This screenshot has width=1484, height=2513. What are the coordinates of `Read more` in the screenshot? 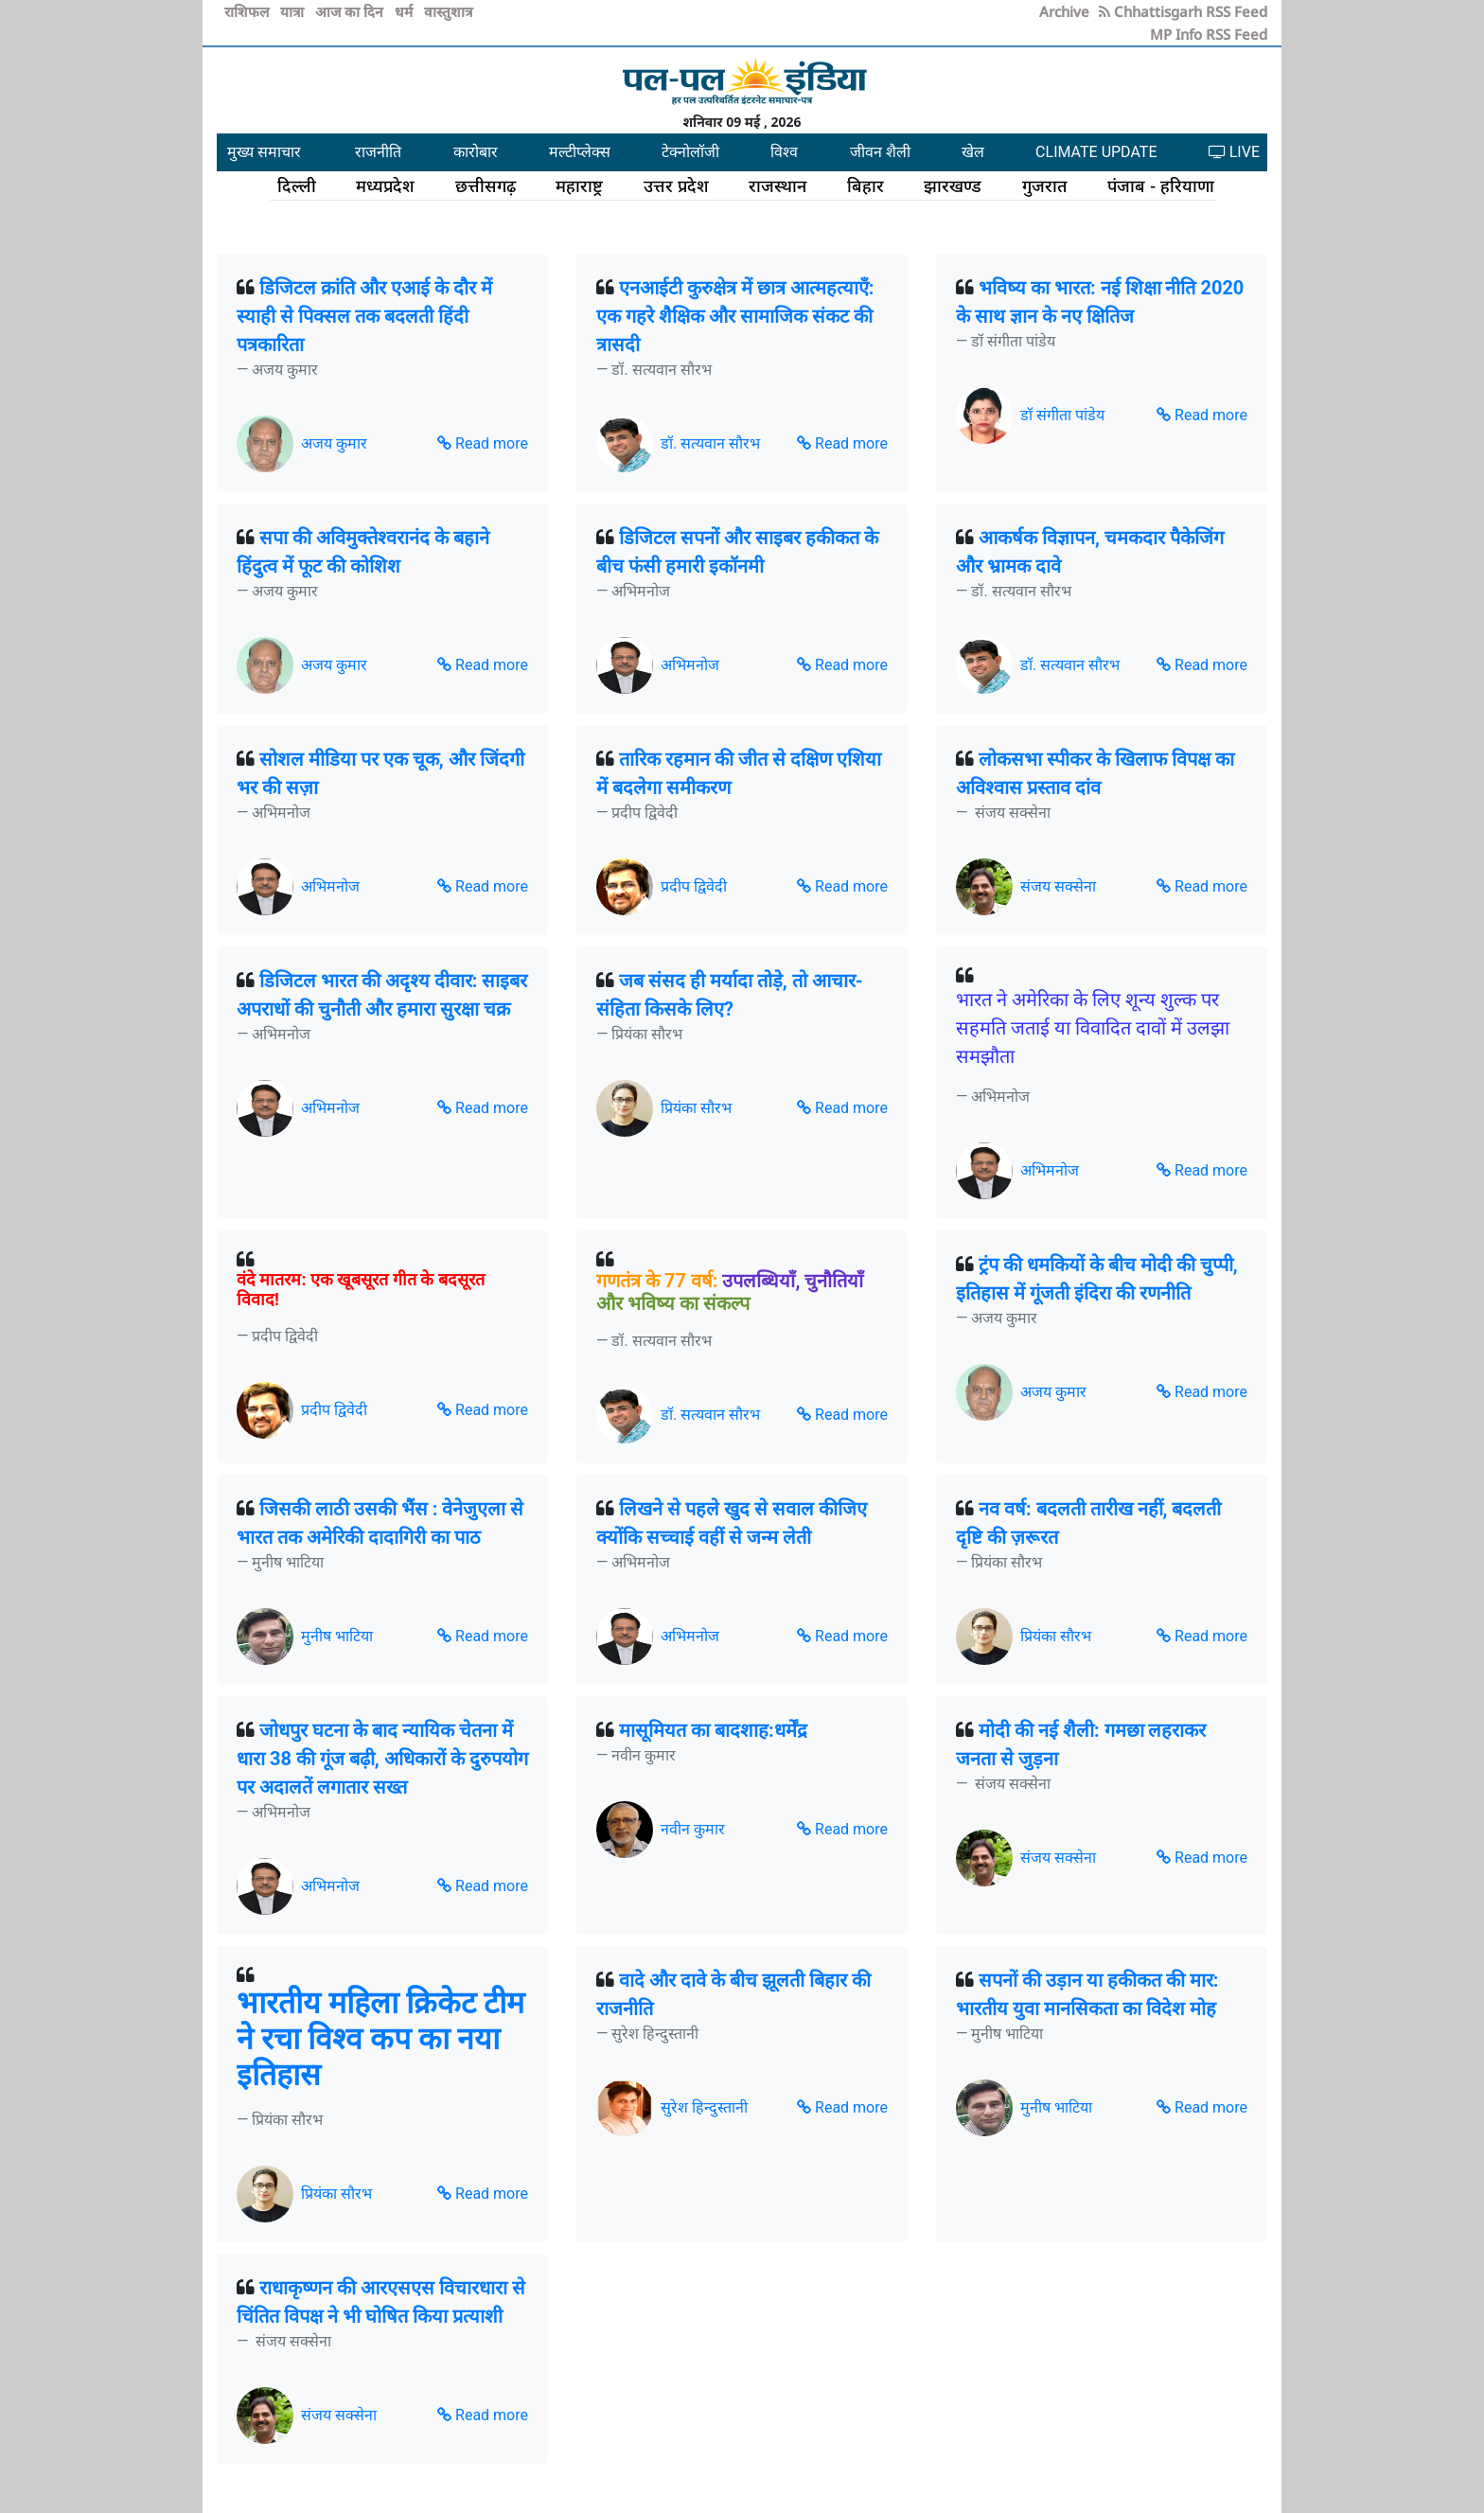 It's located at (482, 443).